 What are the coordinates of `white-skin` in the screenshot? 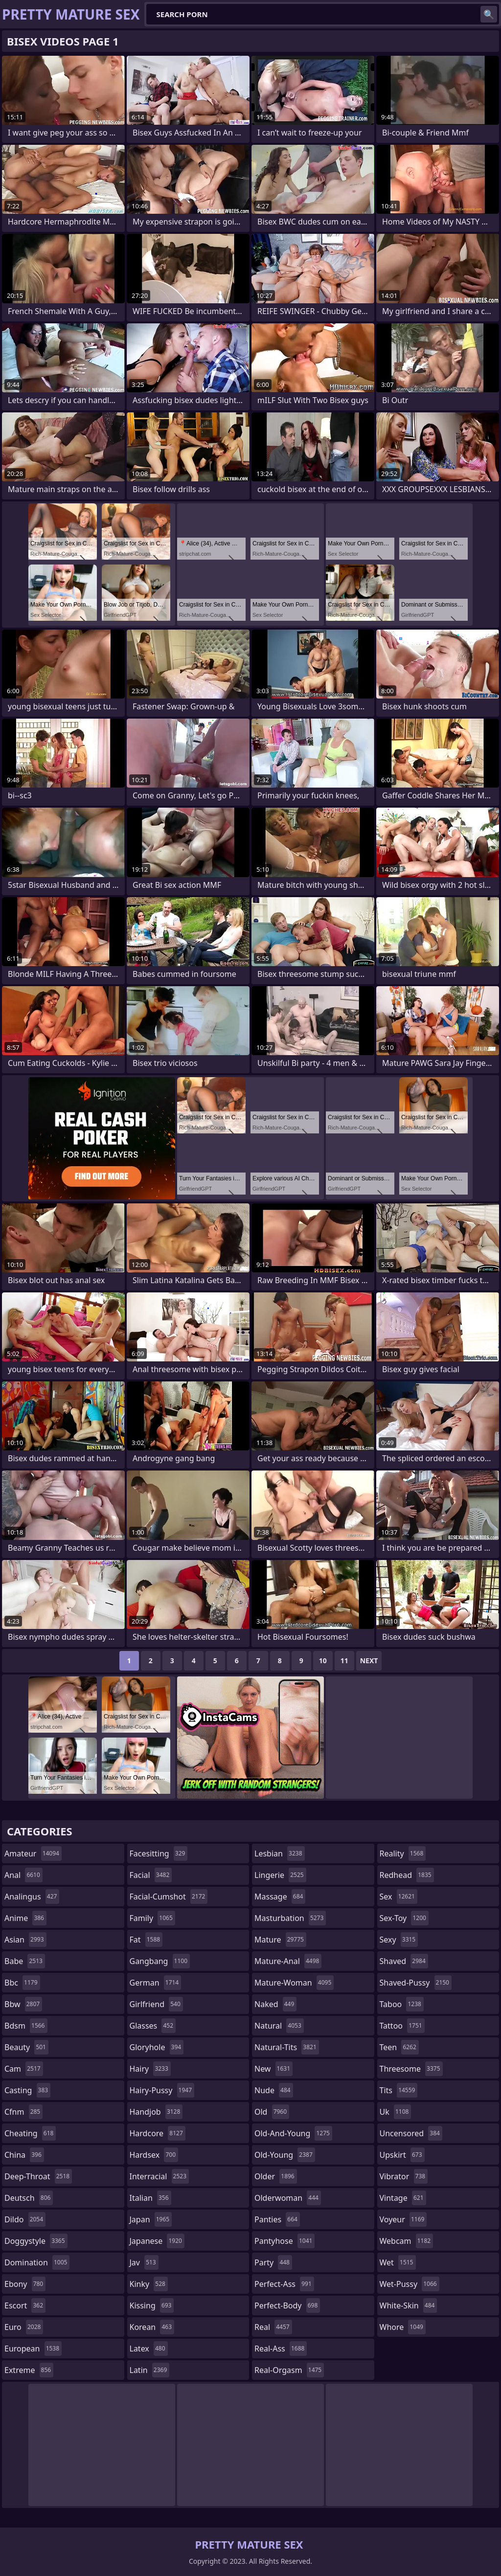 It's located at (408, 2305).